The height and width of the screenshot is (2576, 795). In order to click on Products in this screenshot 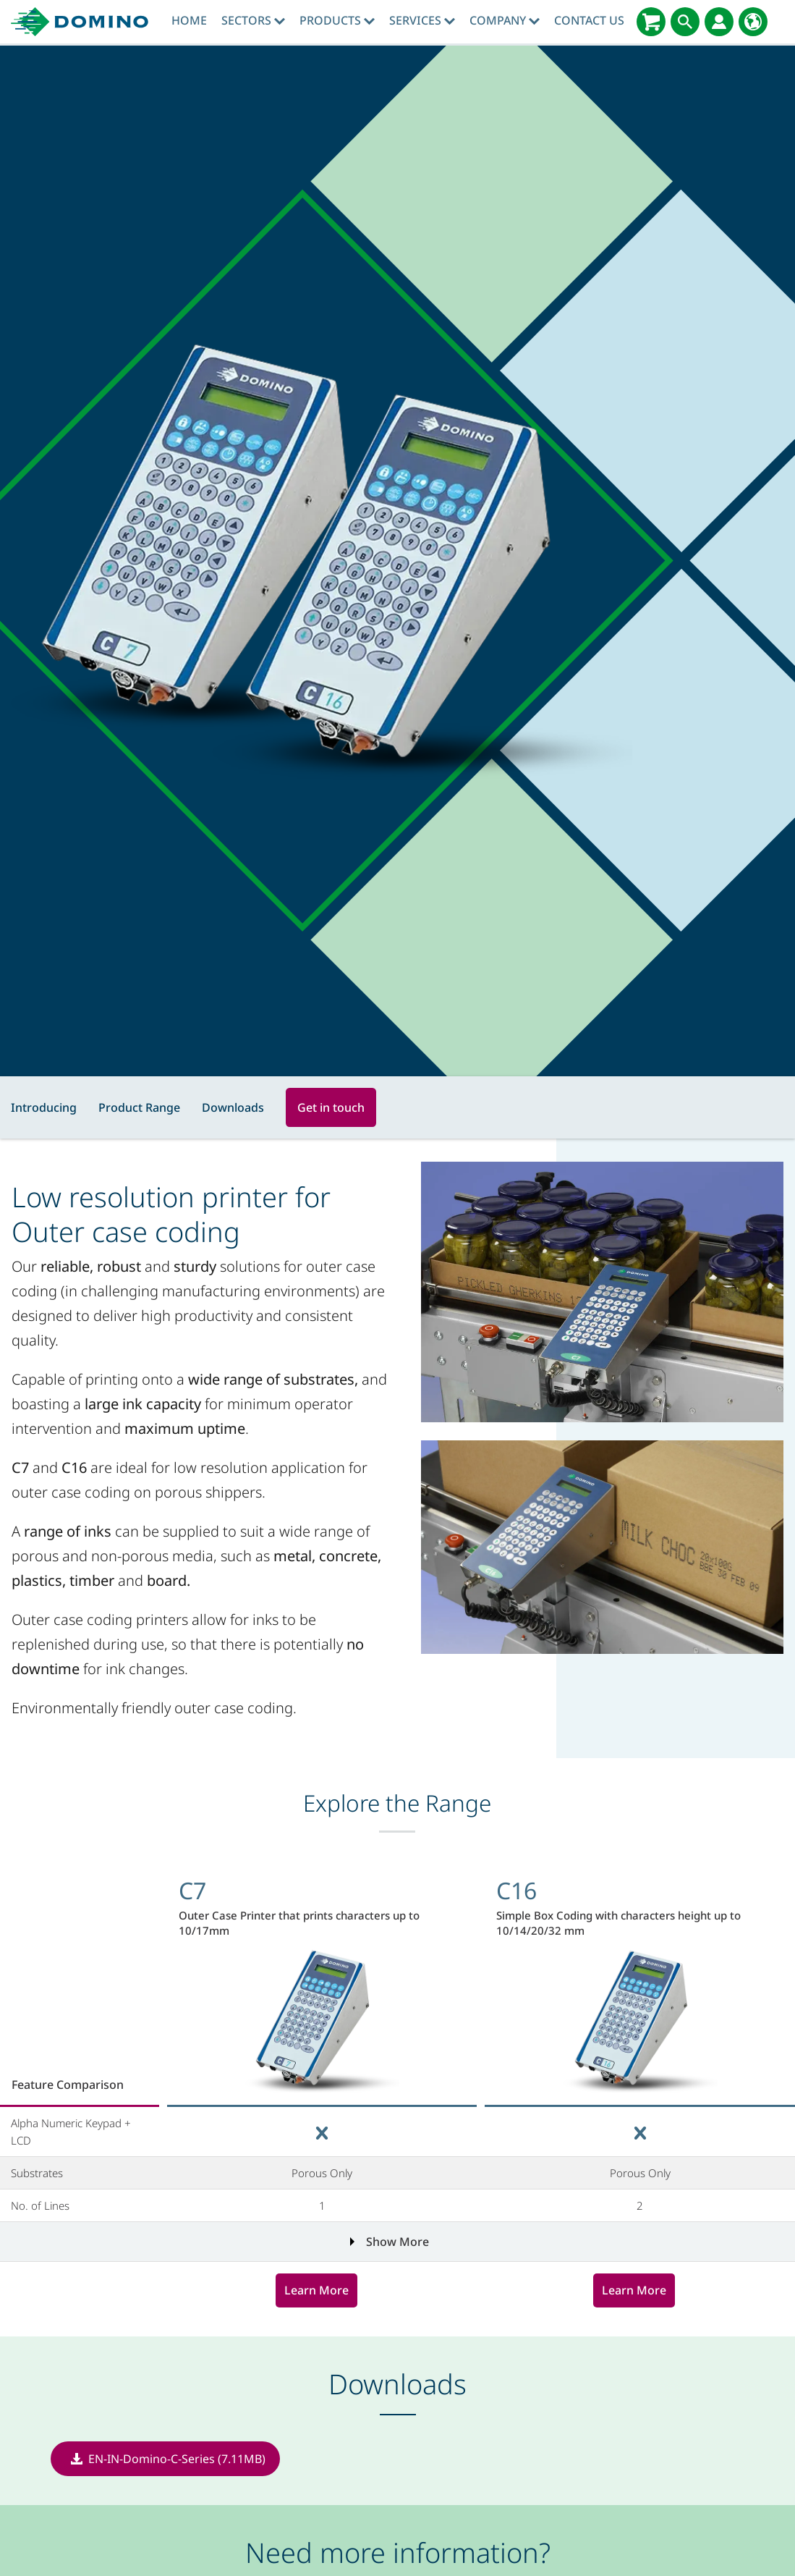, I will do `click(337, 20)`.